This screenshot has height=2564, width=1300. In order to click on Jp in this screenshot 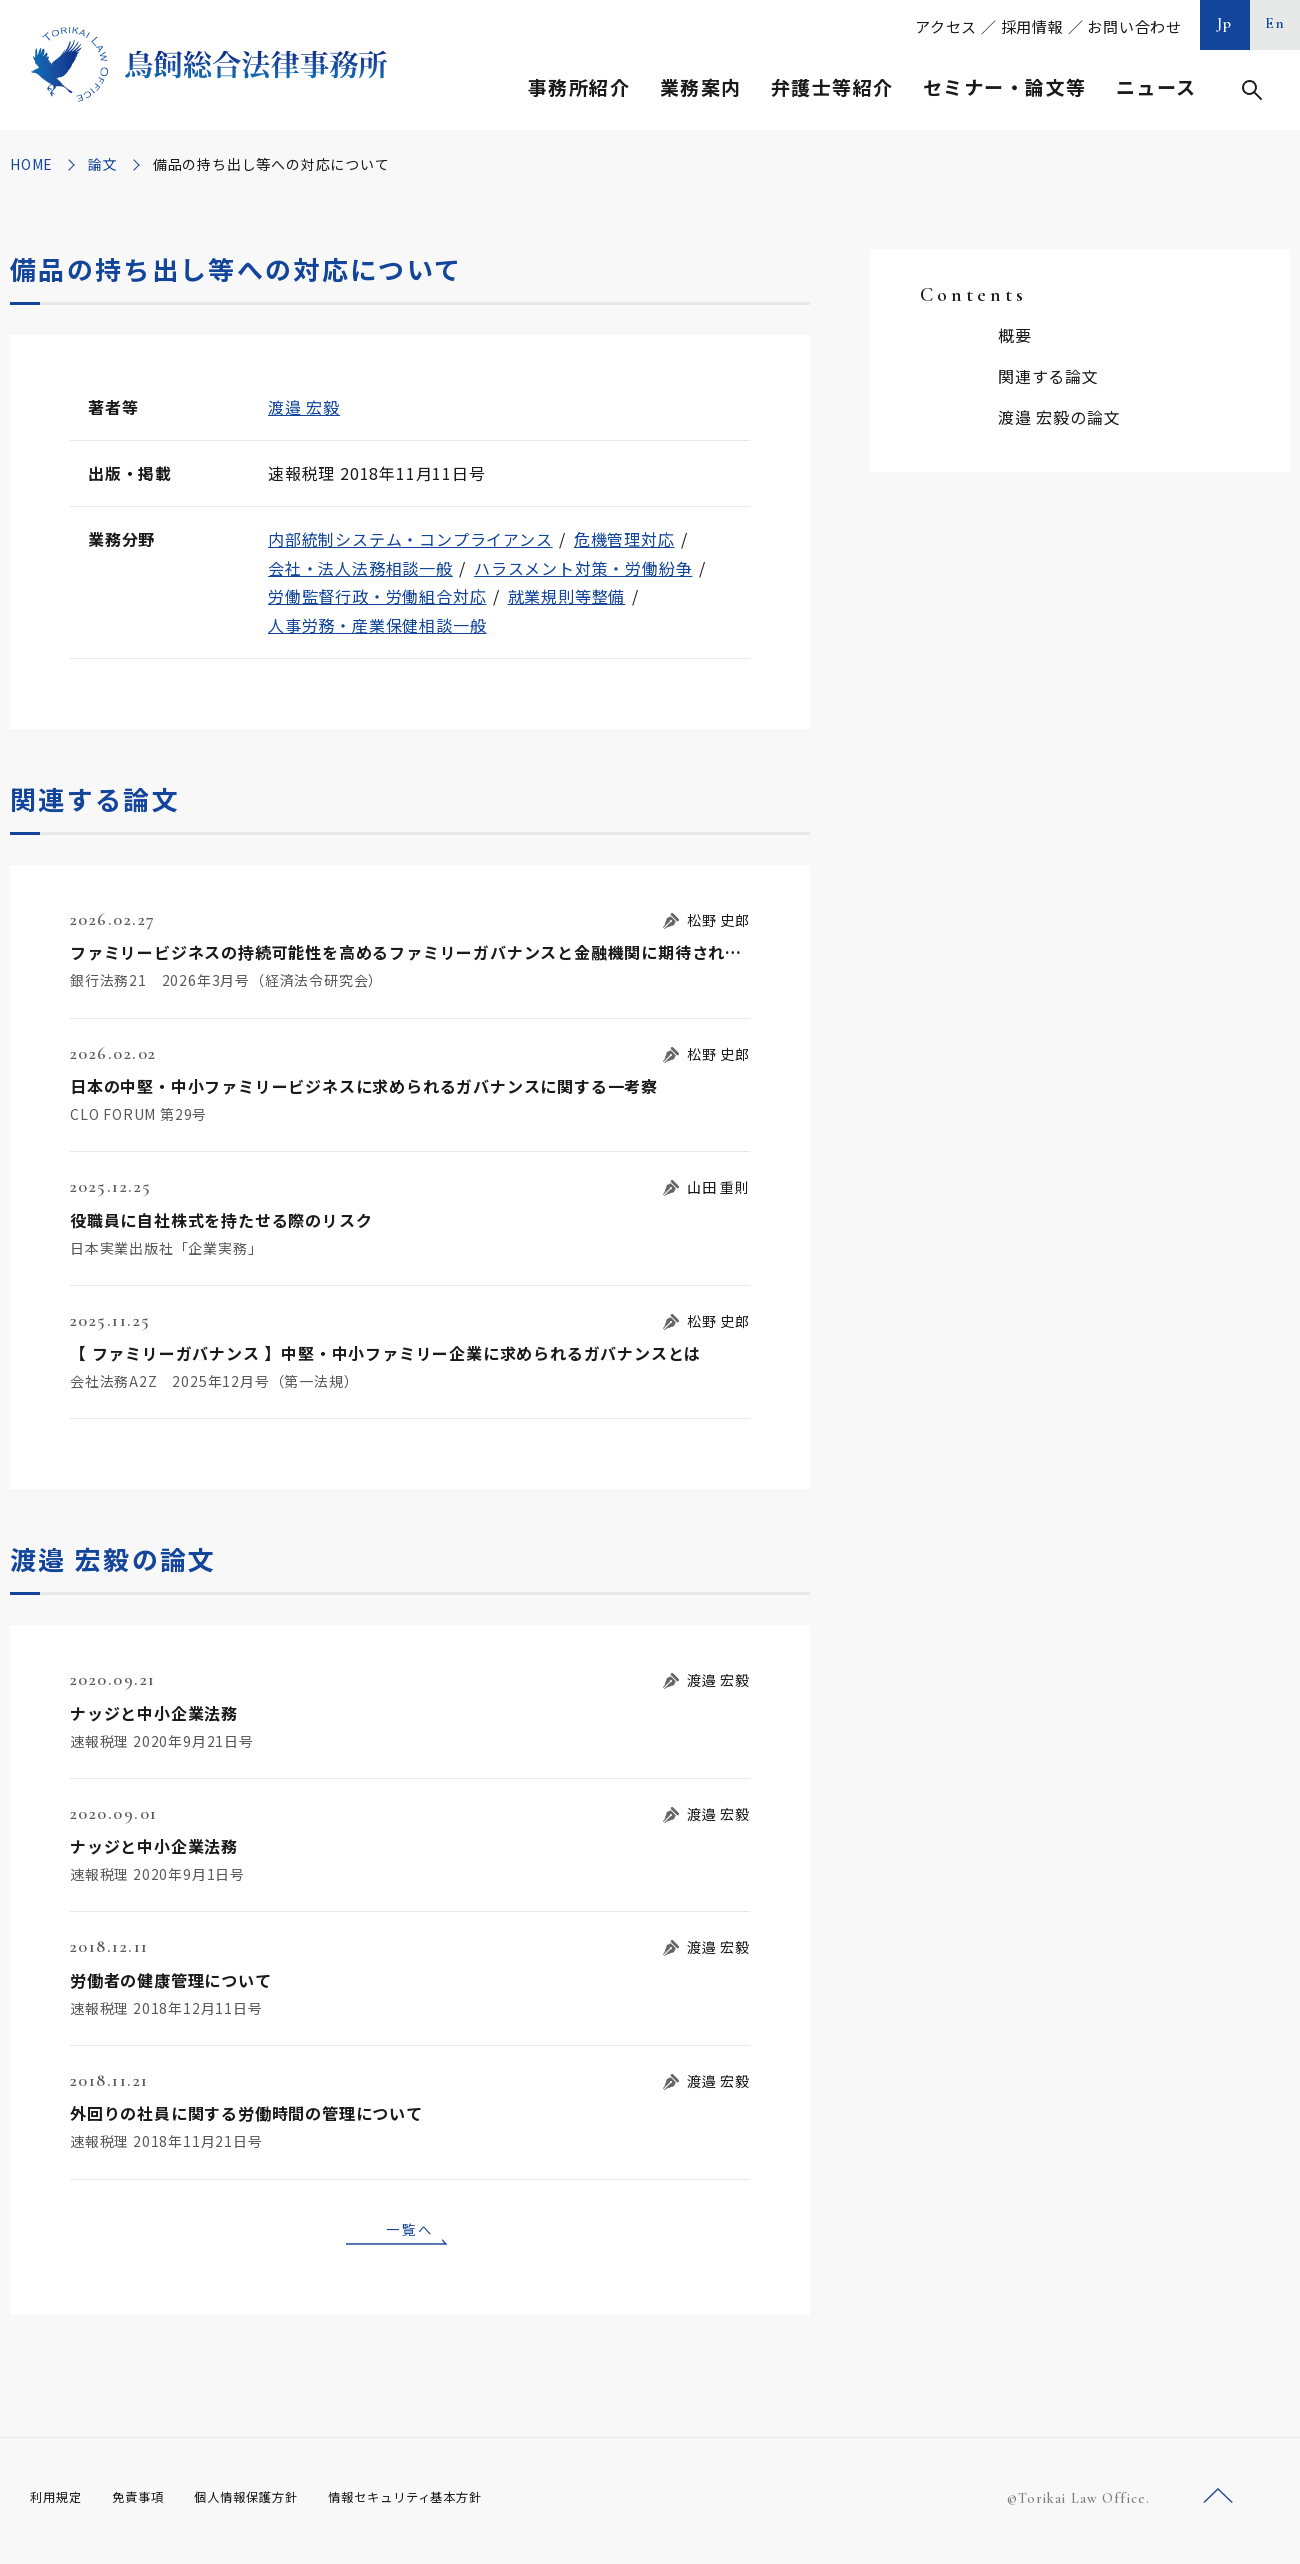, I will do `click(1225, 23)`.